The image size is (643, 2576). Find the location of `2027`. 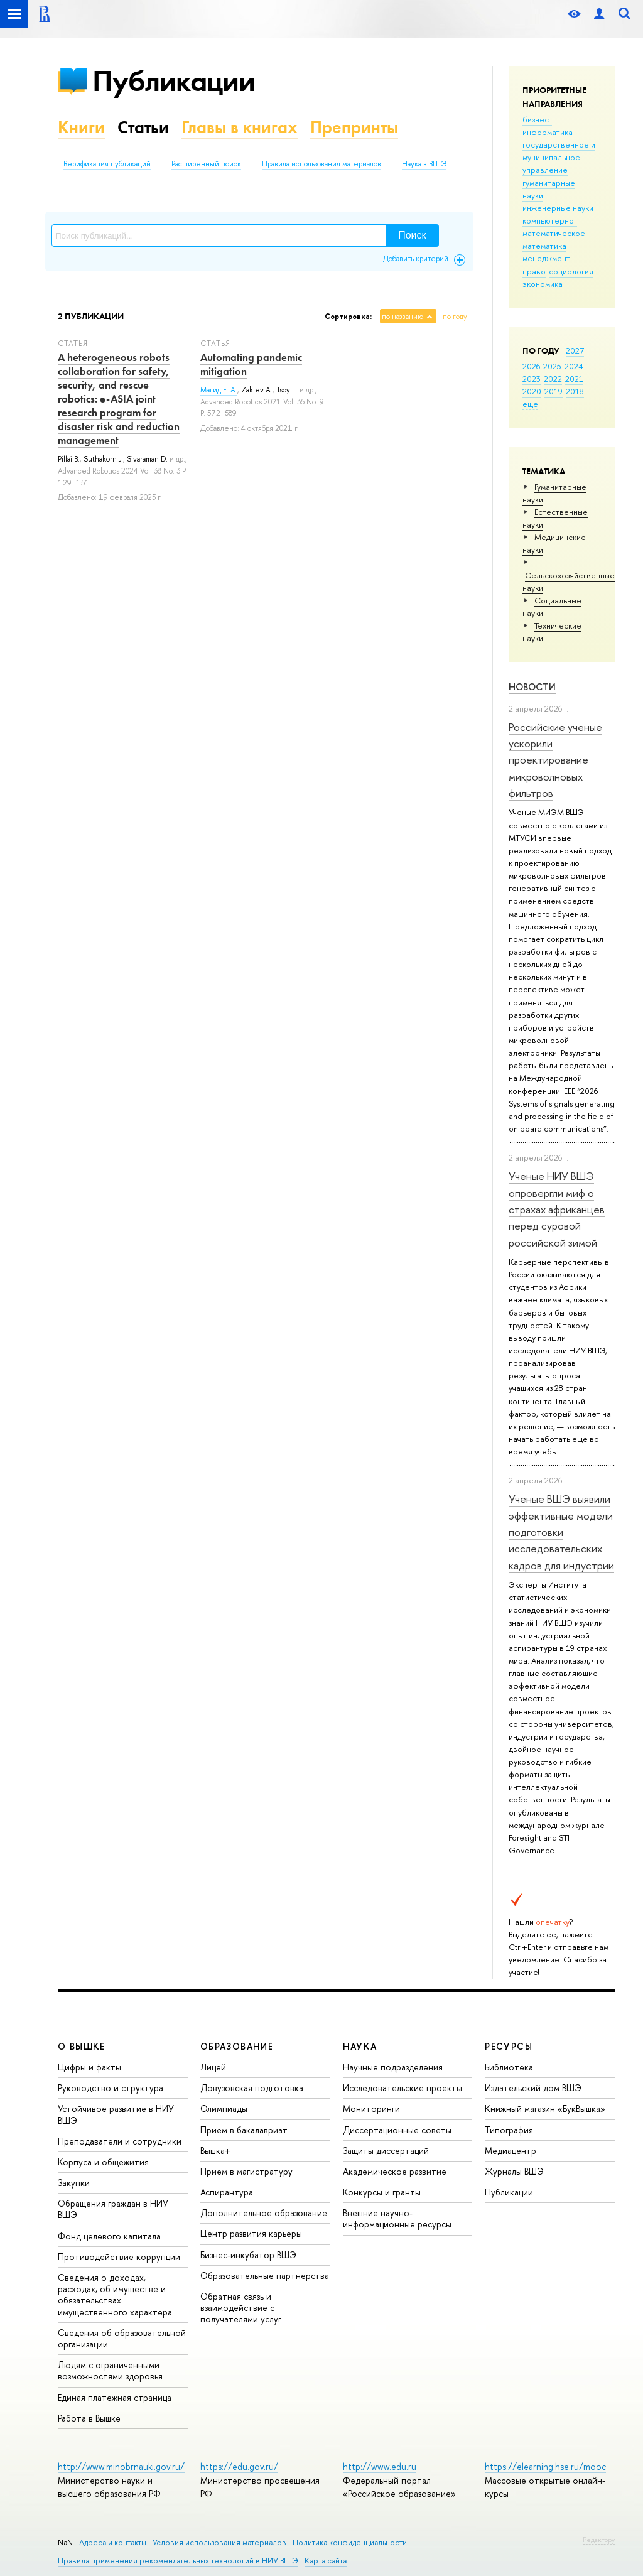

2027 is located at coordinates (575, 350).